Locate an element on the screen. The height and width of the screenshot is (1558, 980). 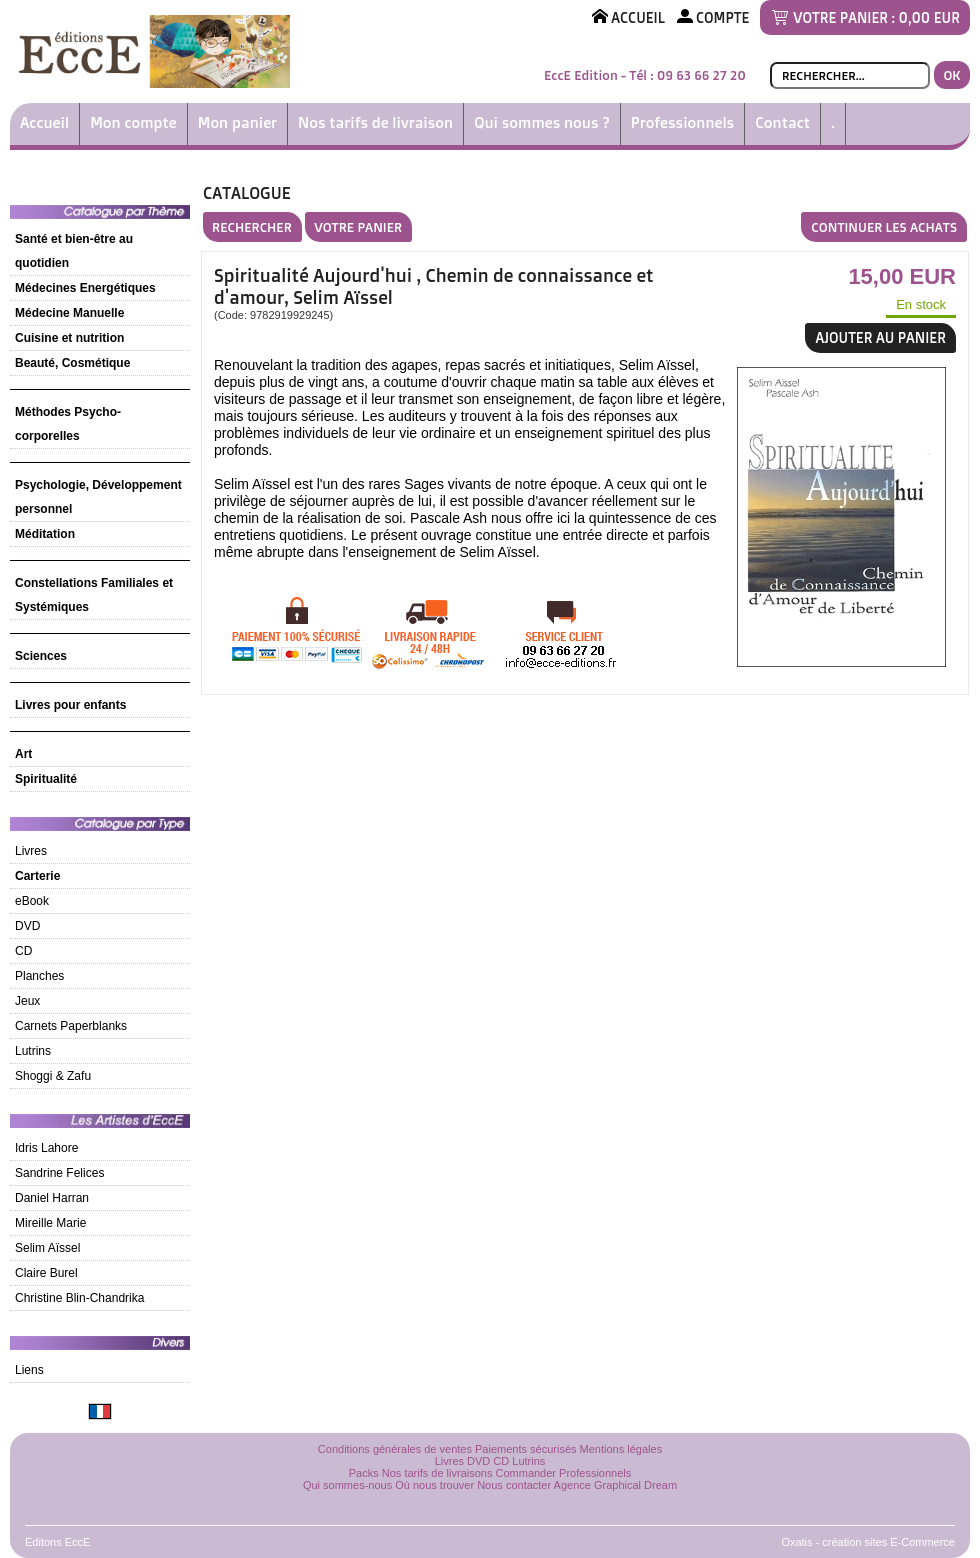
Christine Blin-Chandrika is located at coordinates (79, 1298).